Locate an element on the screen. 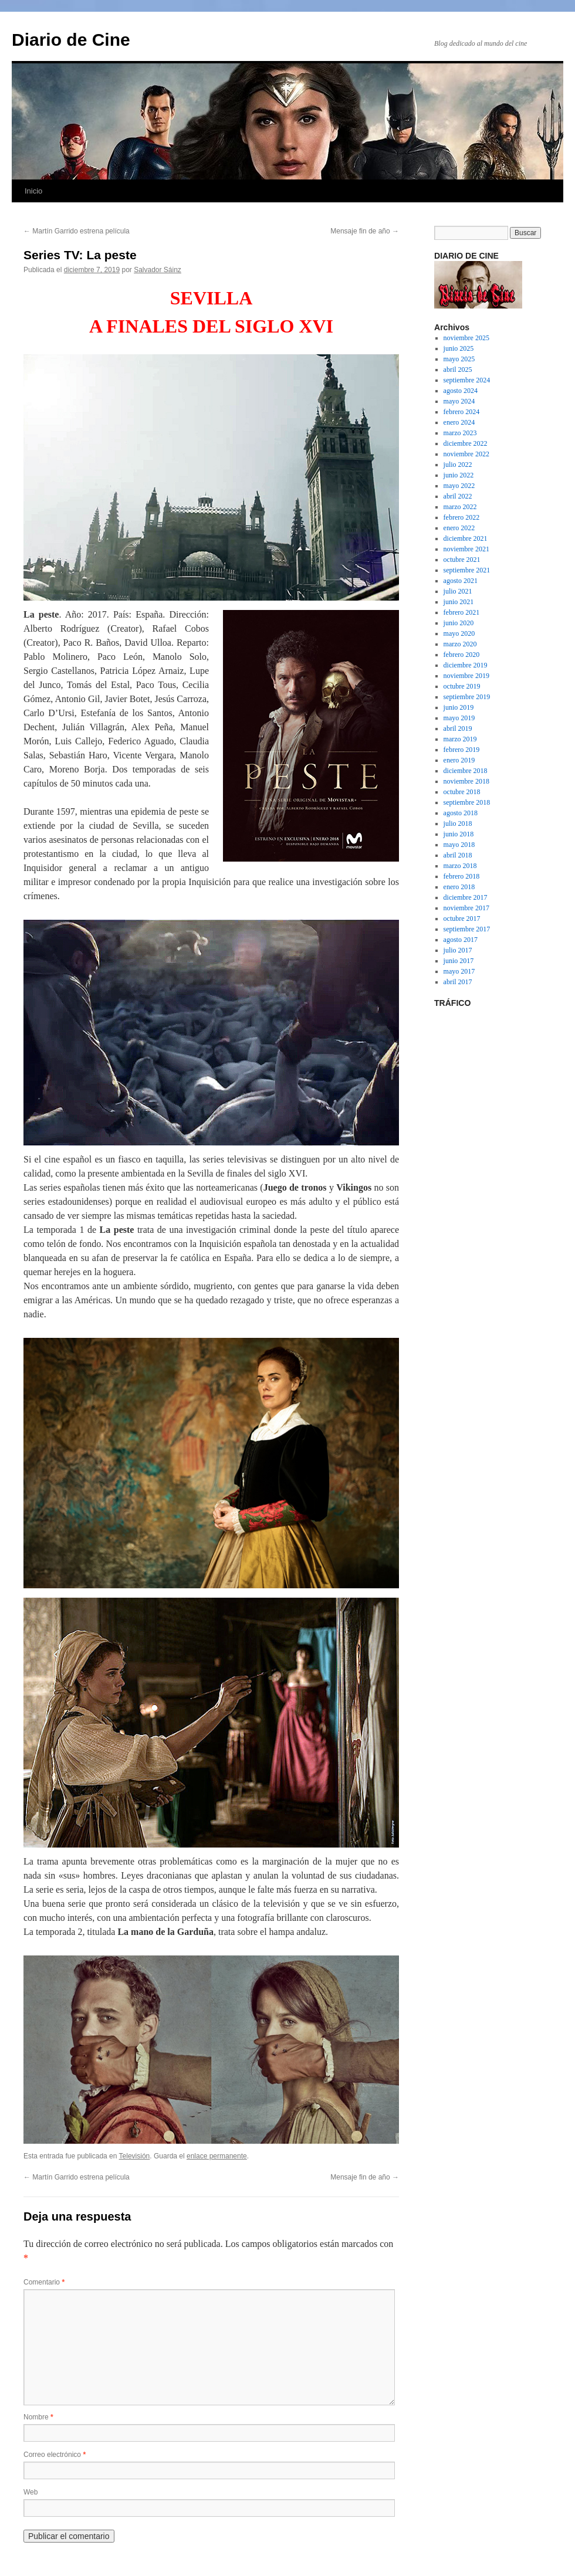  Web is located at coordinates (30, 2492).